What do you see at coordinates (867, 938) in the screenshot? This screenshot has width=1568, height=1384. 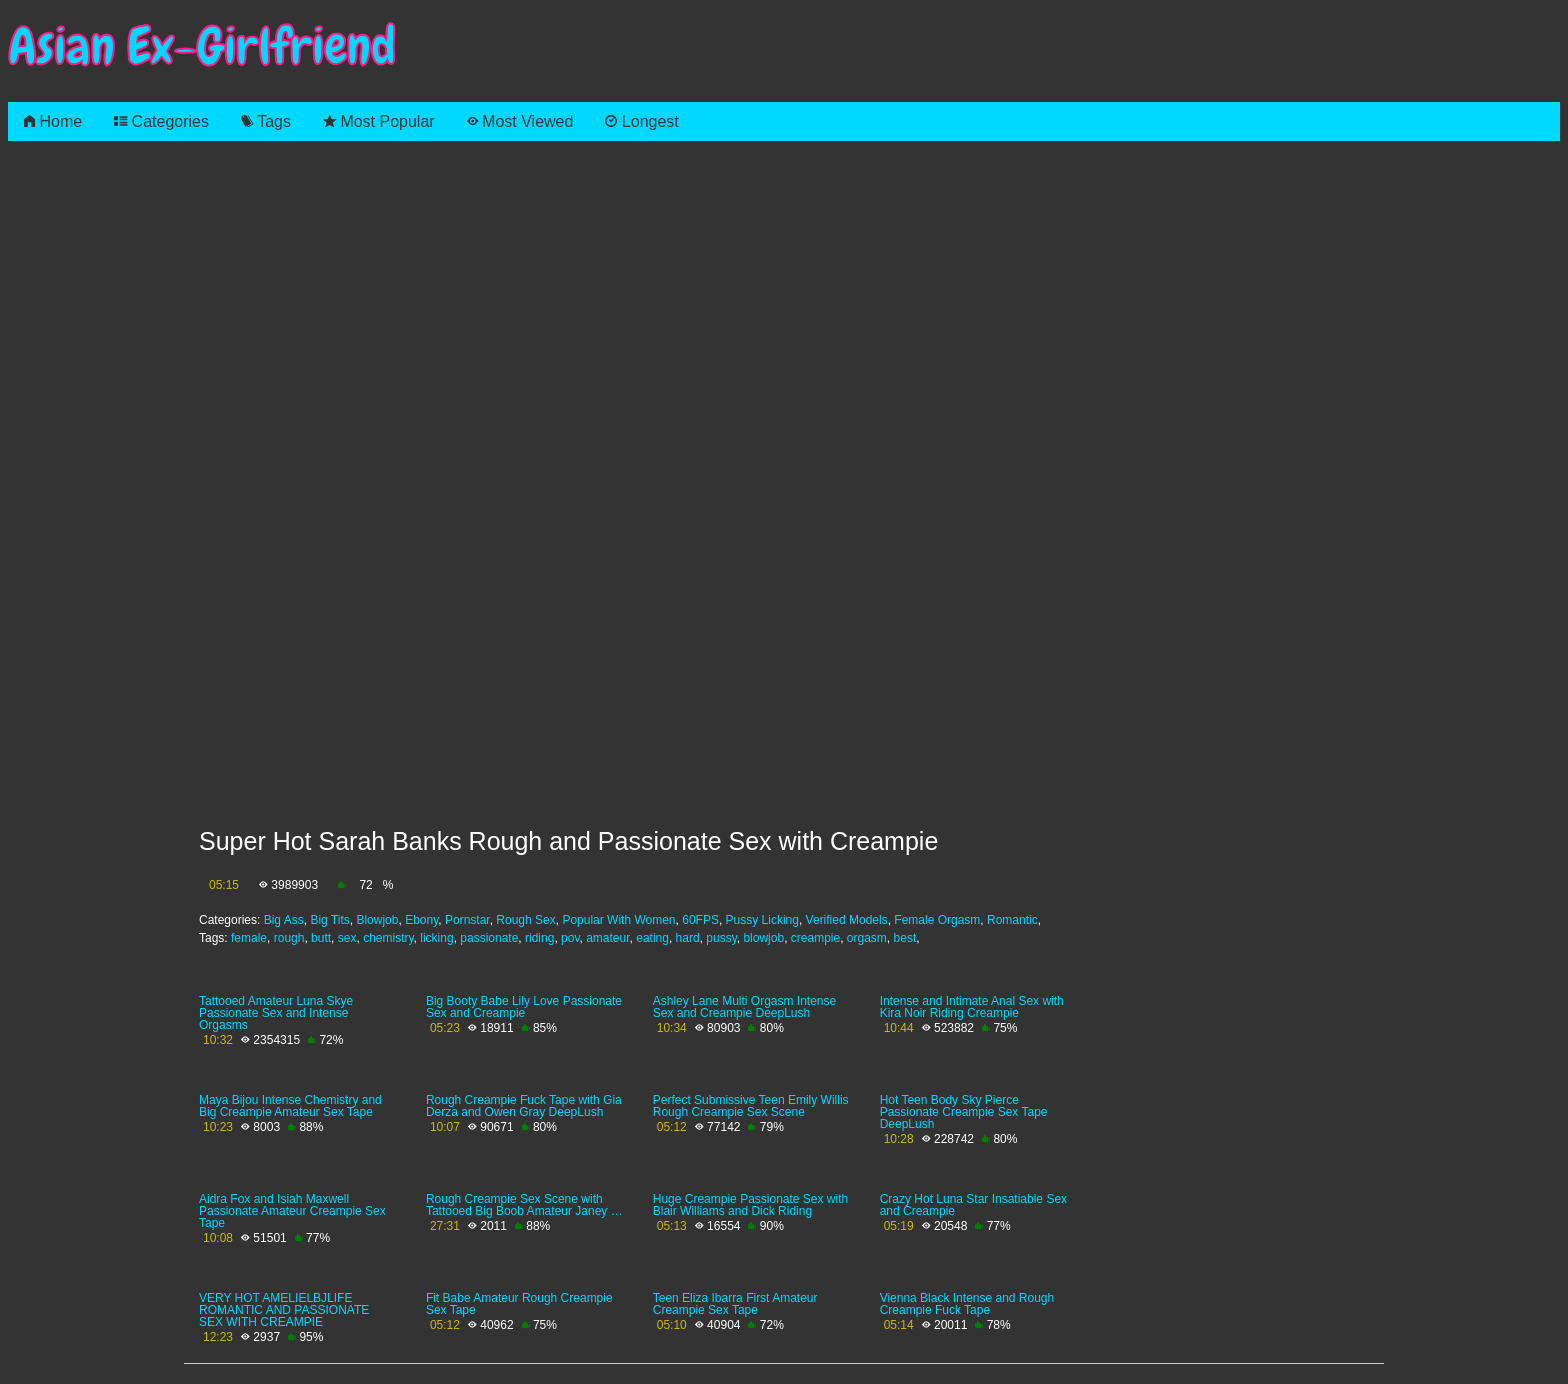 I see `orgasm` at bounding box center [867, 938].